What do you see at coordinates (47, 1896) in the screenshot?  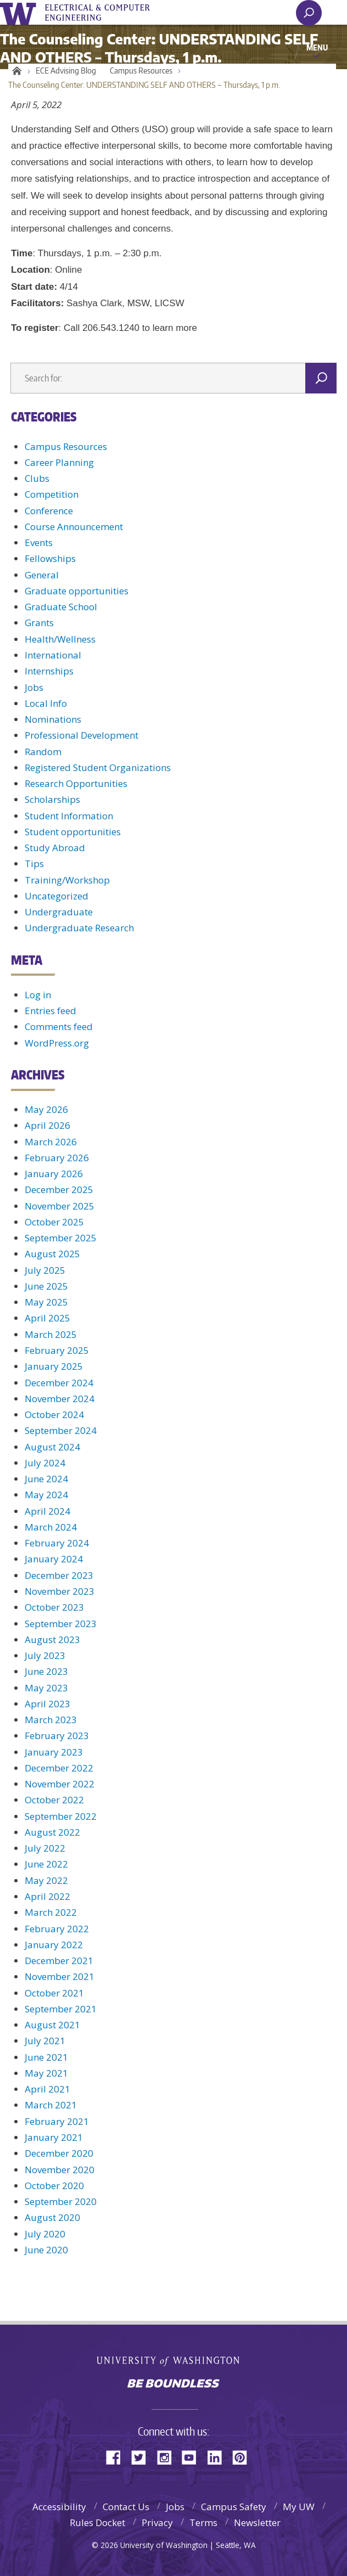 I see `April 2022` at bounding box center [47, 1896].